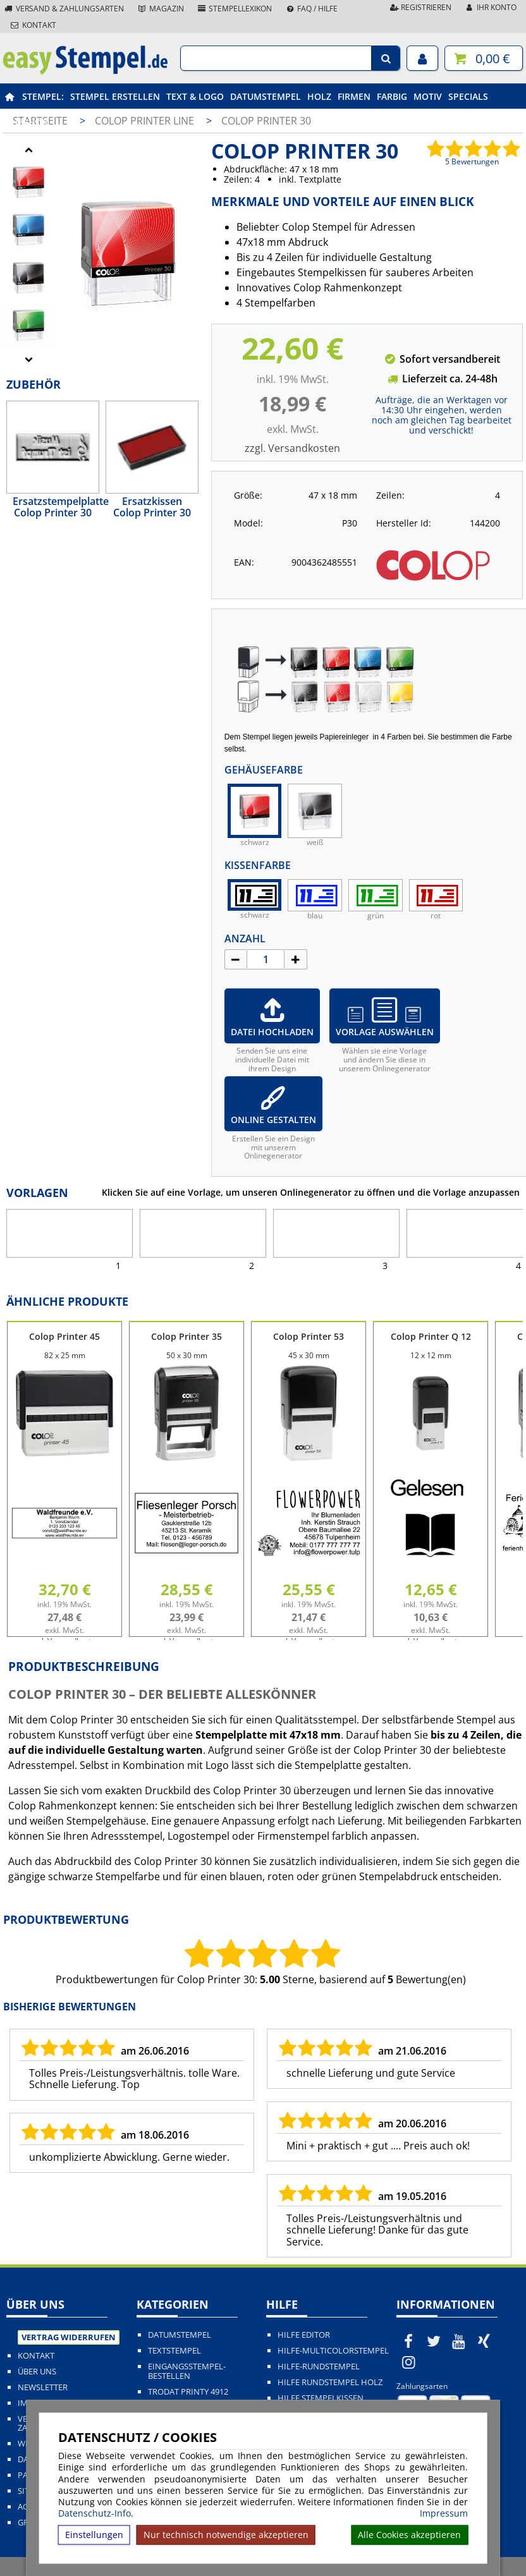 This screenshot has width=526, height=2576. Describe the element at coordinates (85, 71) in the screenshot. I see `[easystempel.de Startseite]` at that location.